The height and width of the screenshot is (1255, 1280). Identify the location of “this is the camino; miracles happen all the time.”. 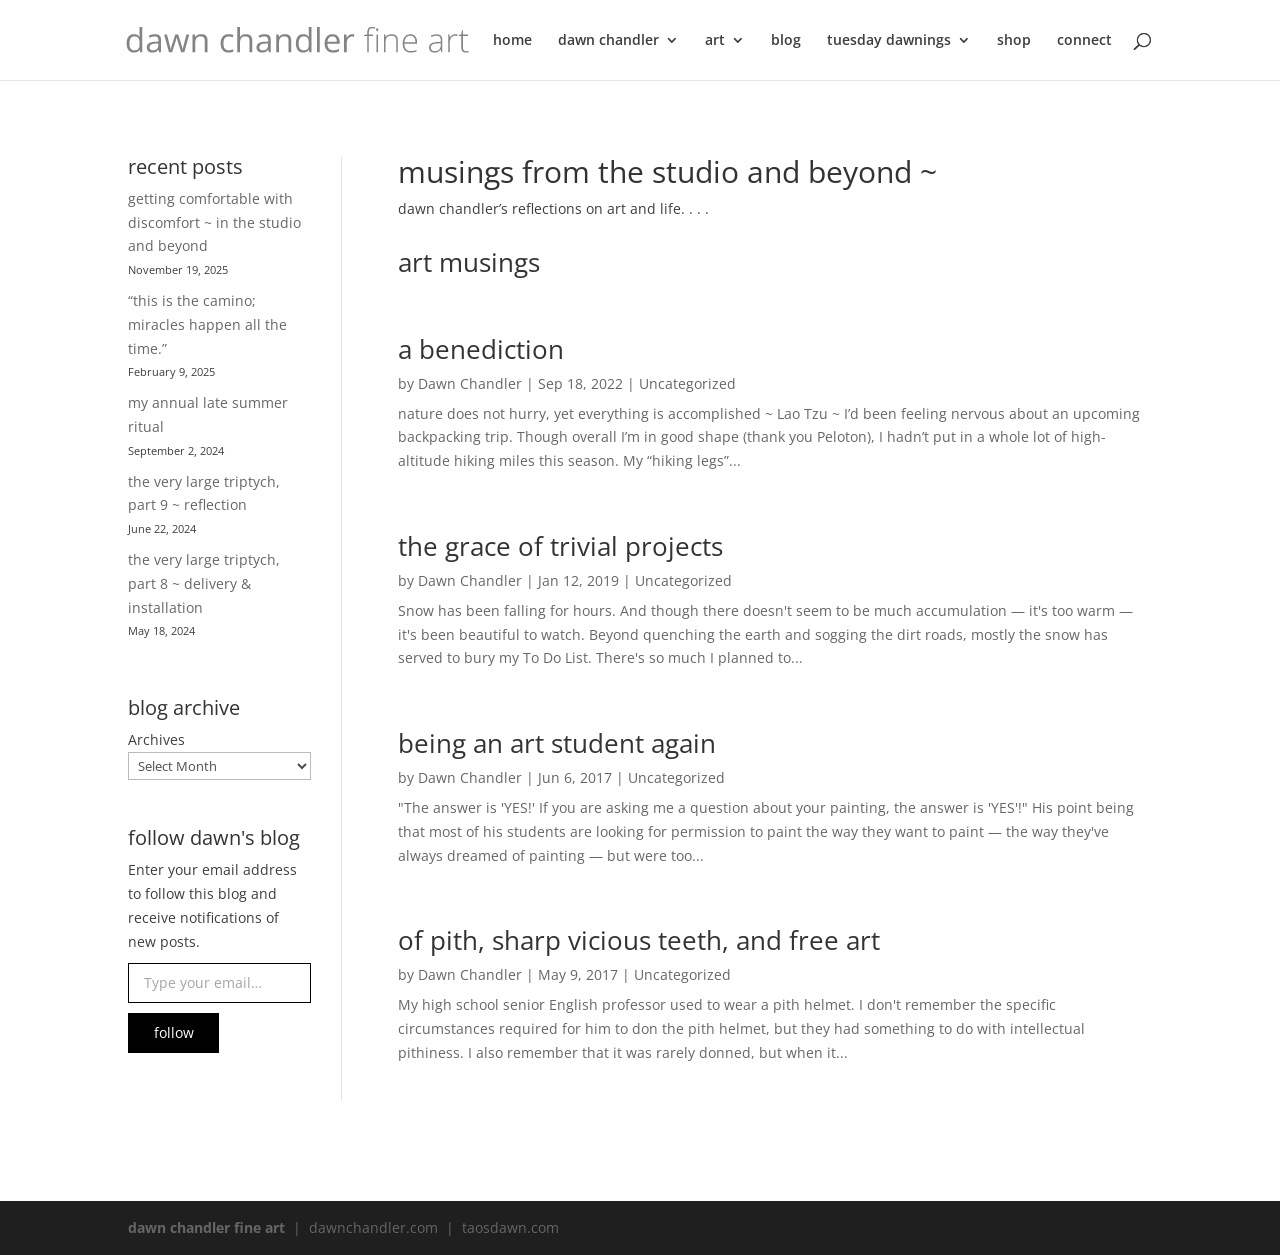
(207, 324).